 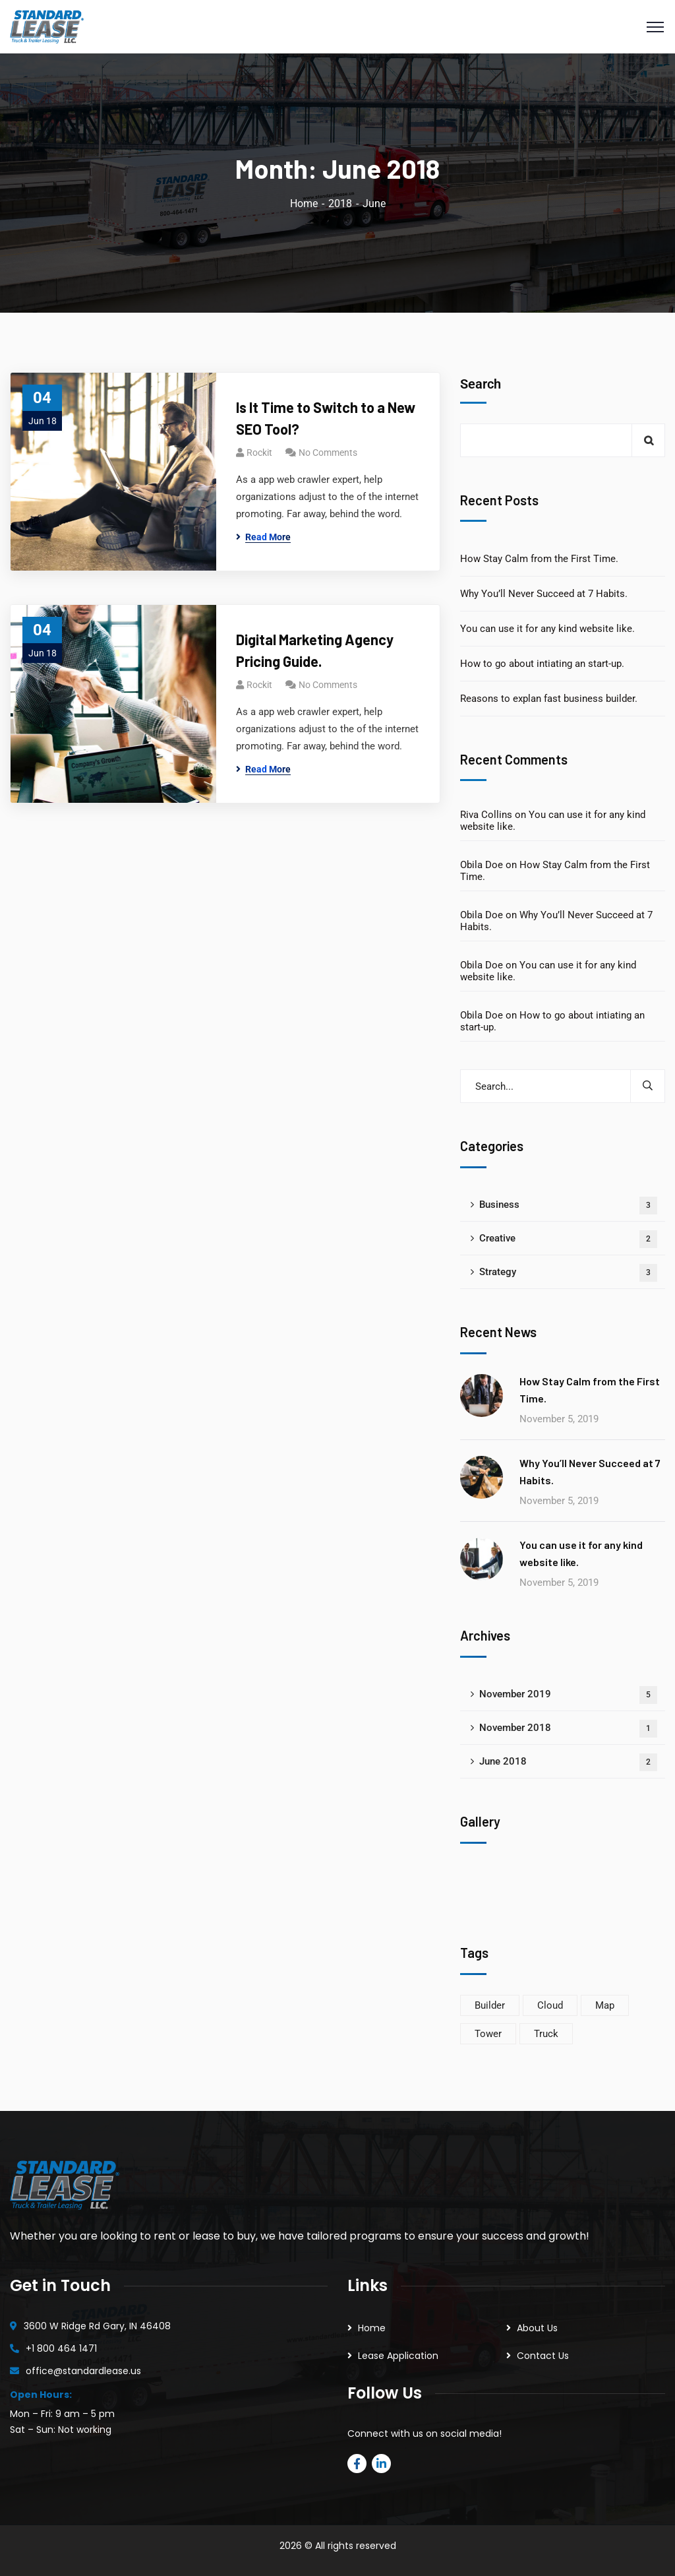 I want to click on Business, so click(x=568, y=1205).